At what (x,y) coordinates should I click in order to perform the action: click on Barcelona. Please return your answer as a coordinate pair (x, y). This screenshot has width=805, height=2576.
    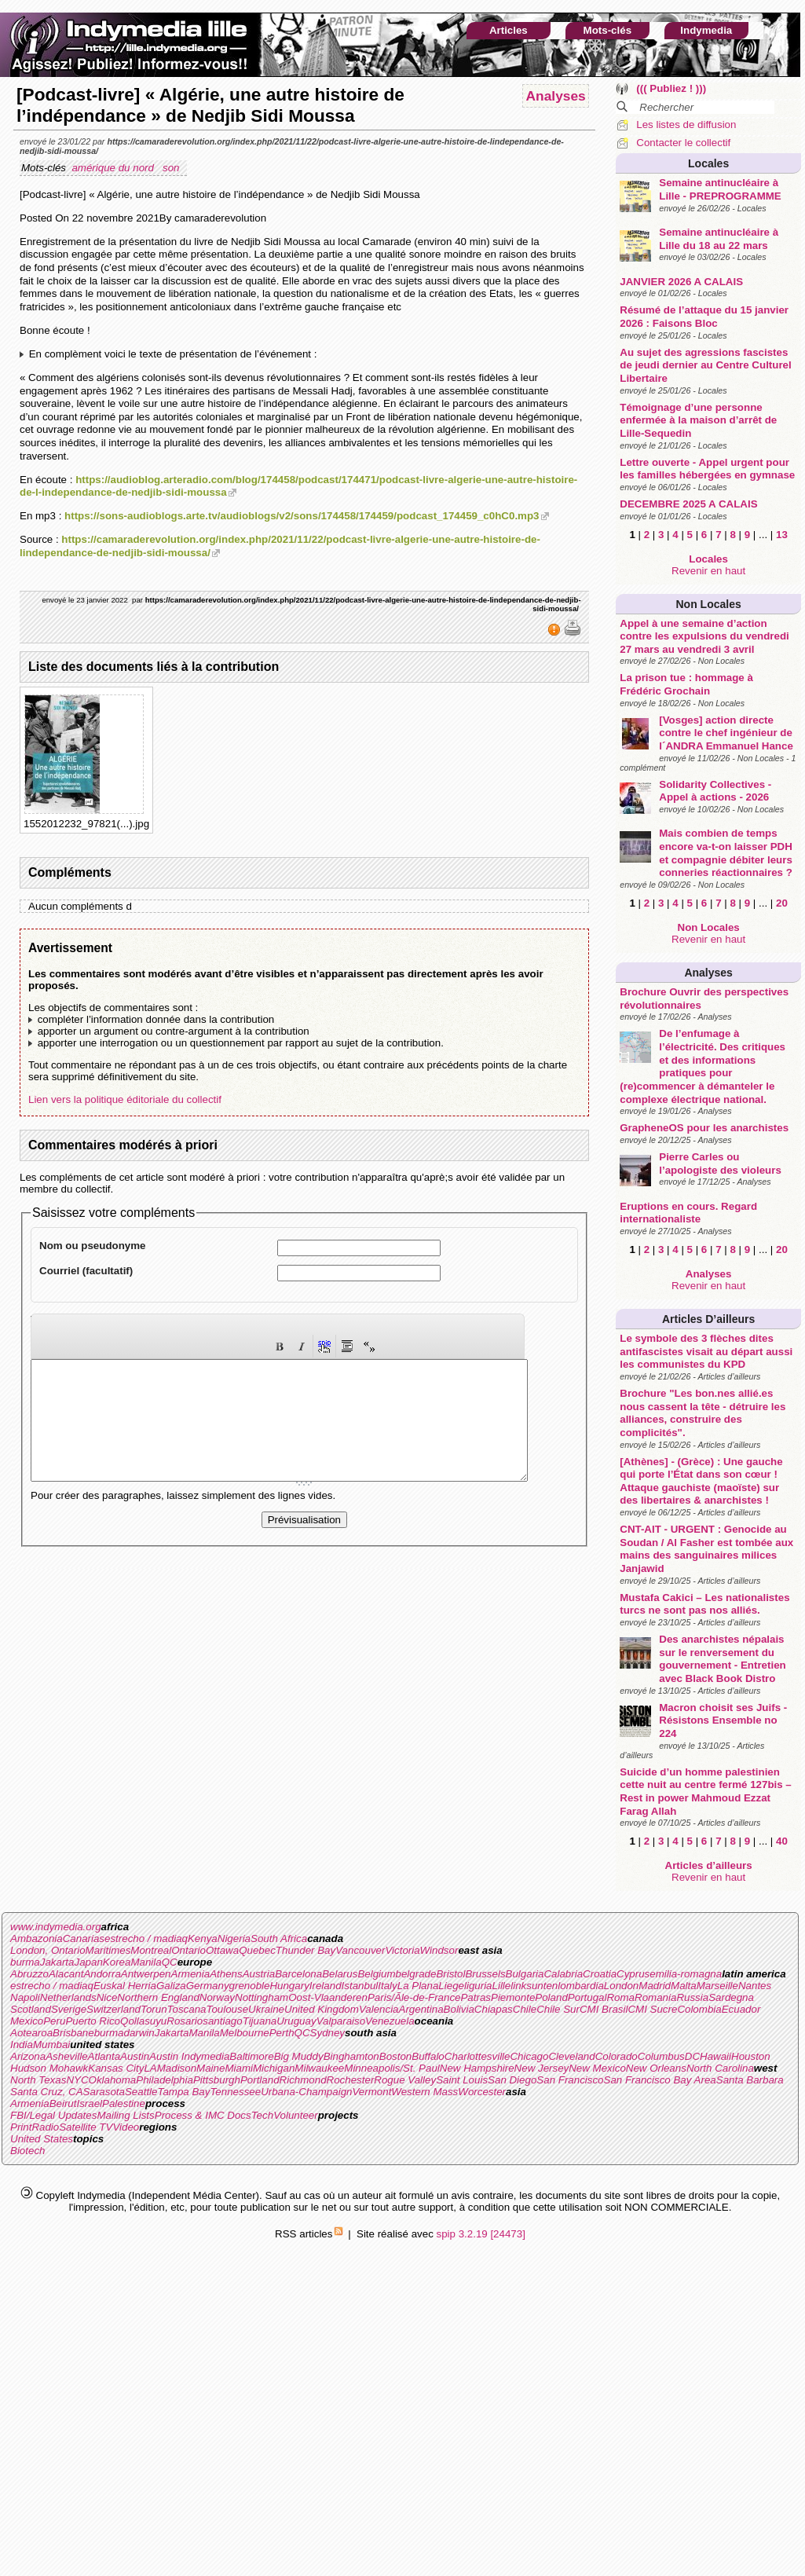
    Looking at the image, I should click on (298, 1974).